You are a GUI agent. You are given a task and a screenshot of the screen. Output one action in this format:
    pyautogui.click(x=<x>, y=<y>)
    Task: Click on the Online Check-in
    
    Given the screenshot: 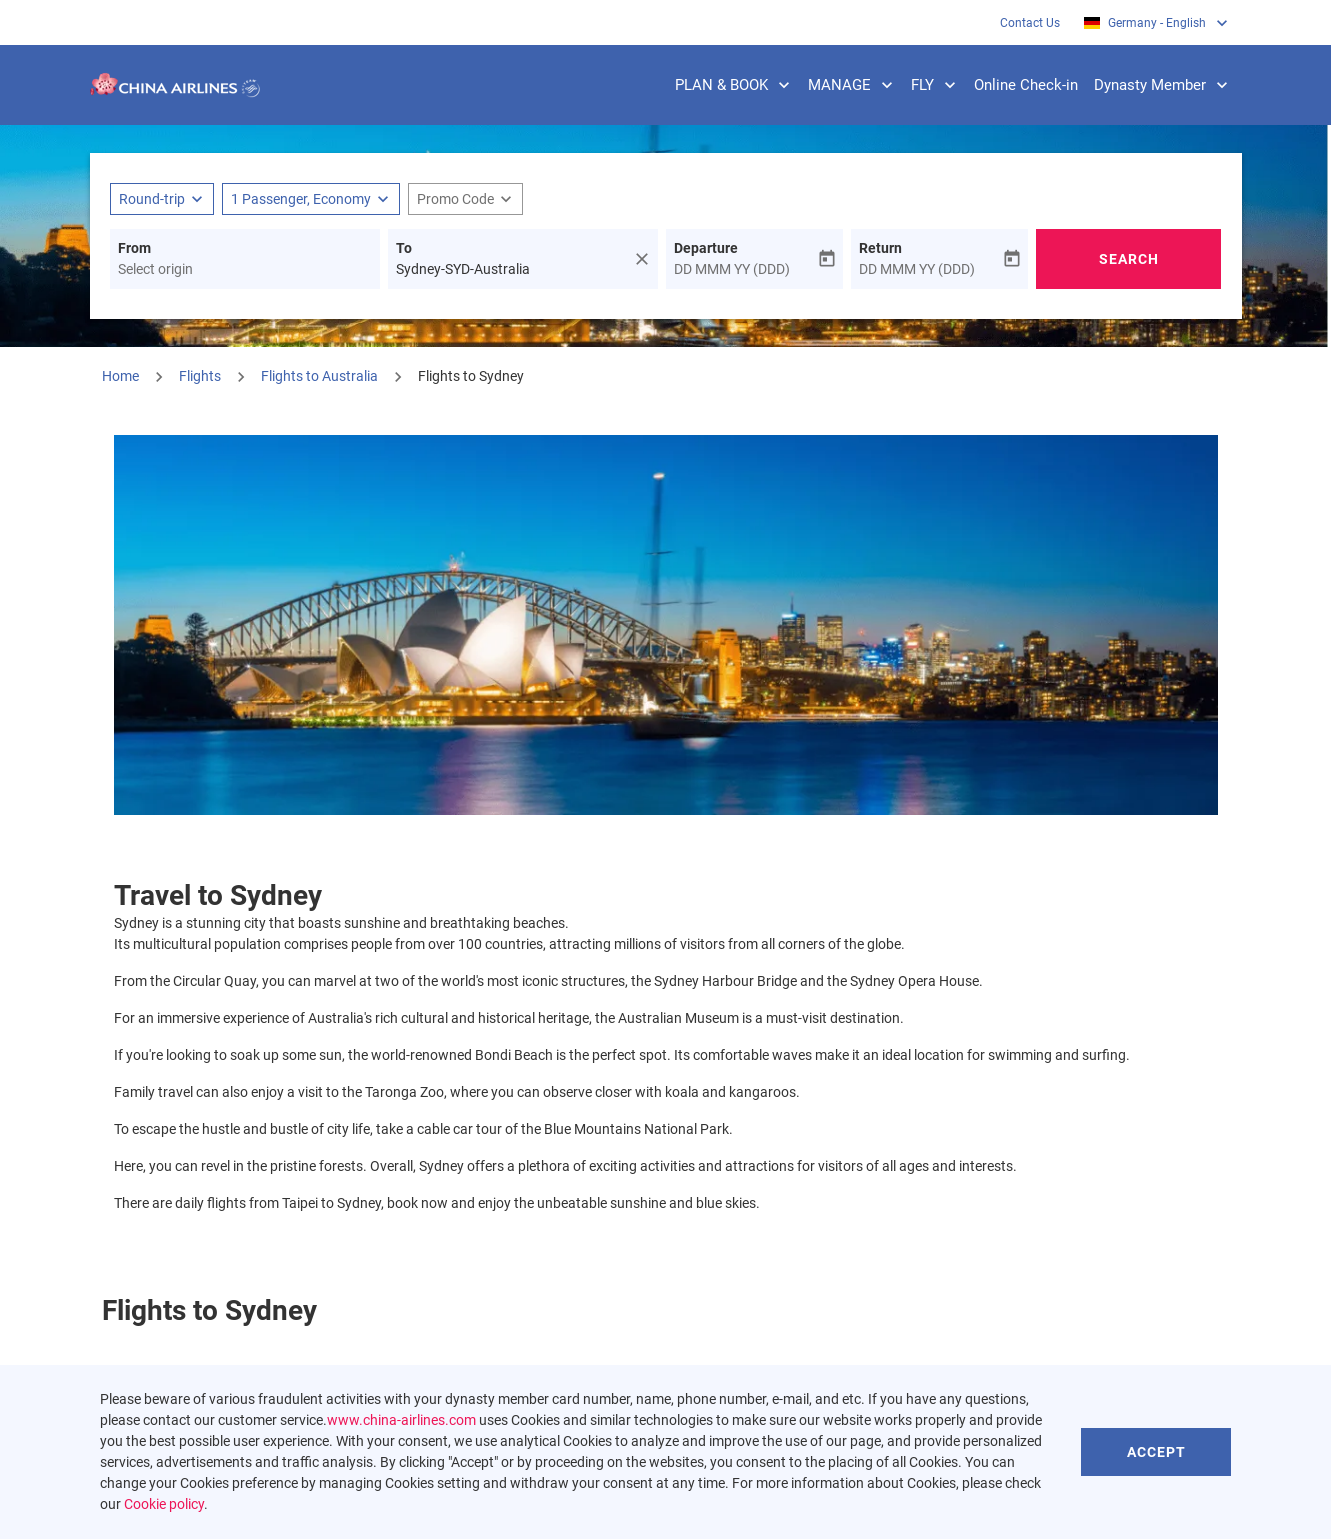 What is the action you would take?
    pyautogui.click(x=1026, y=85)
    